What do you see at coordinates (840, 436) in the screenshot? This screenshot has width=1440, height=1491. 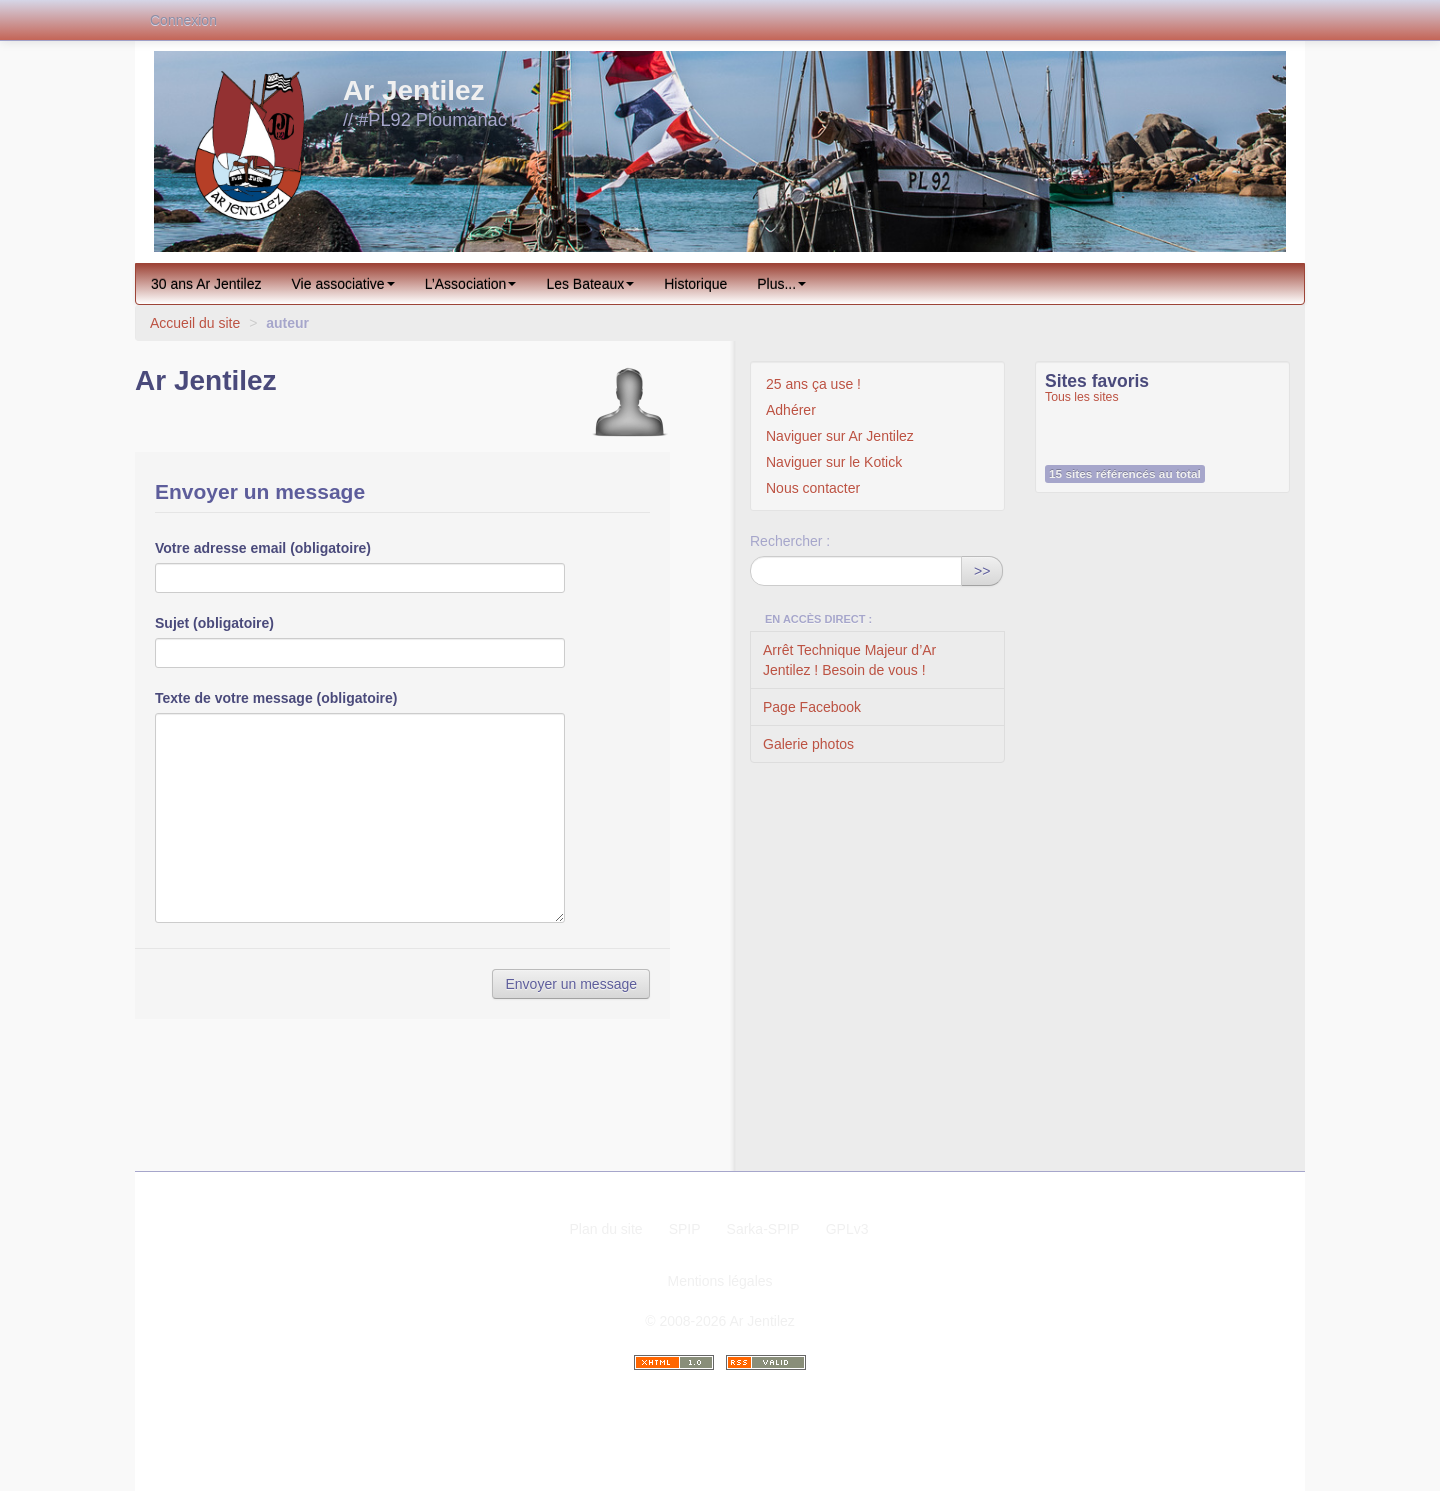 I see `Naviguer sur Ar Jentilez` at bounding box center [840, 436].